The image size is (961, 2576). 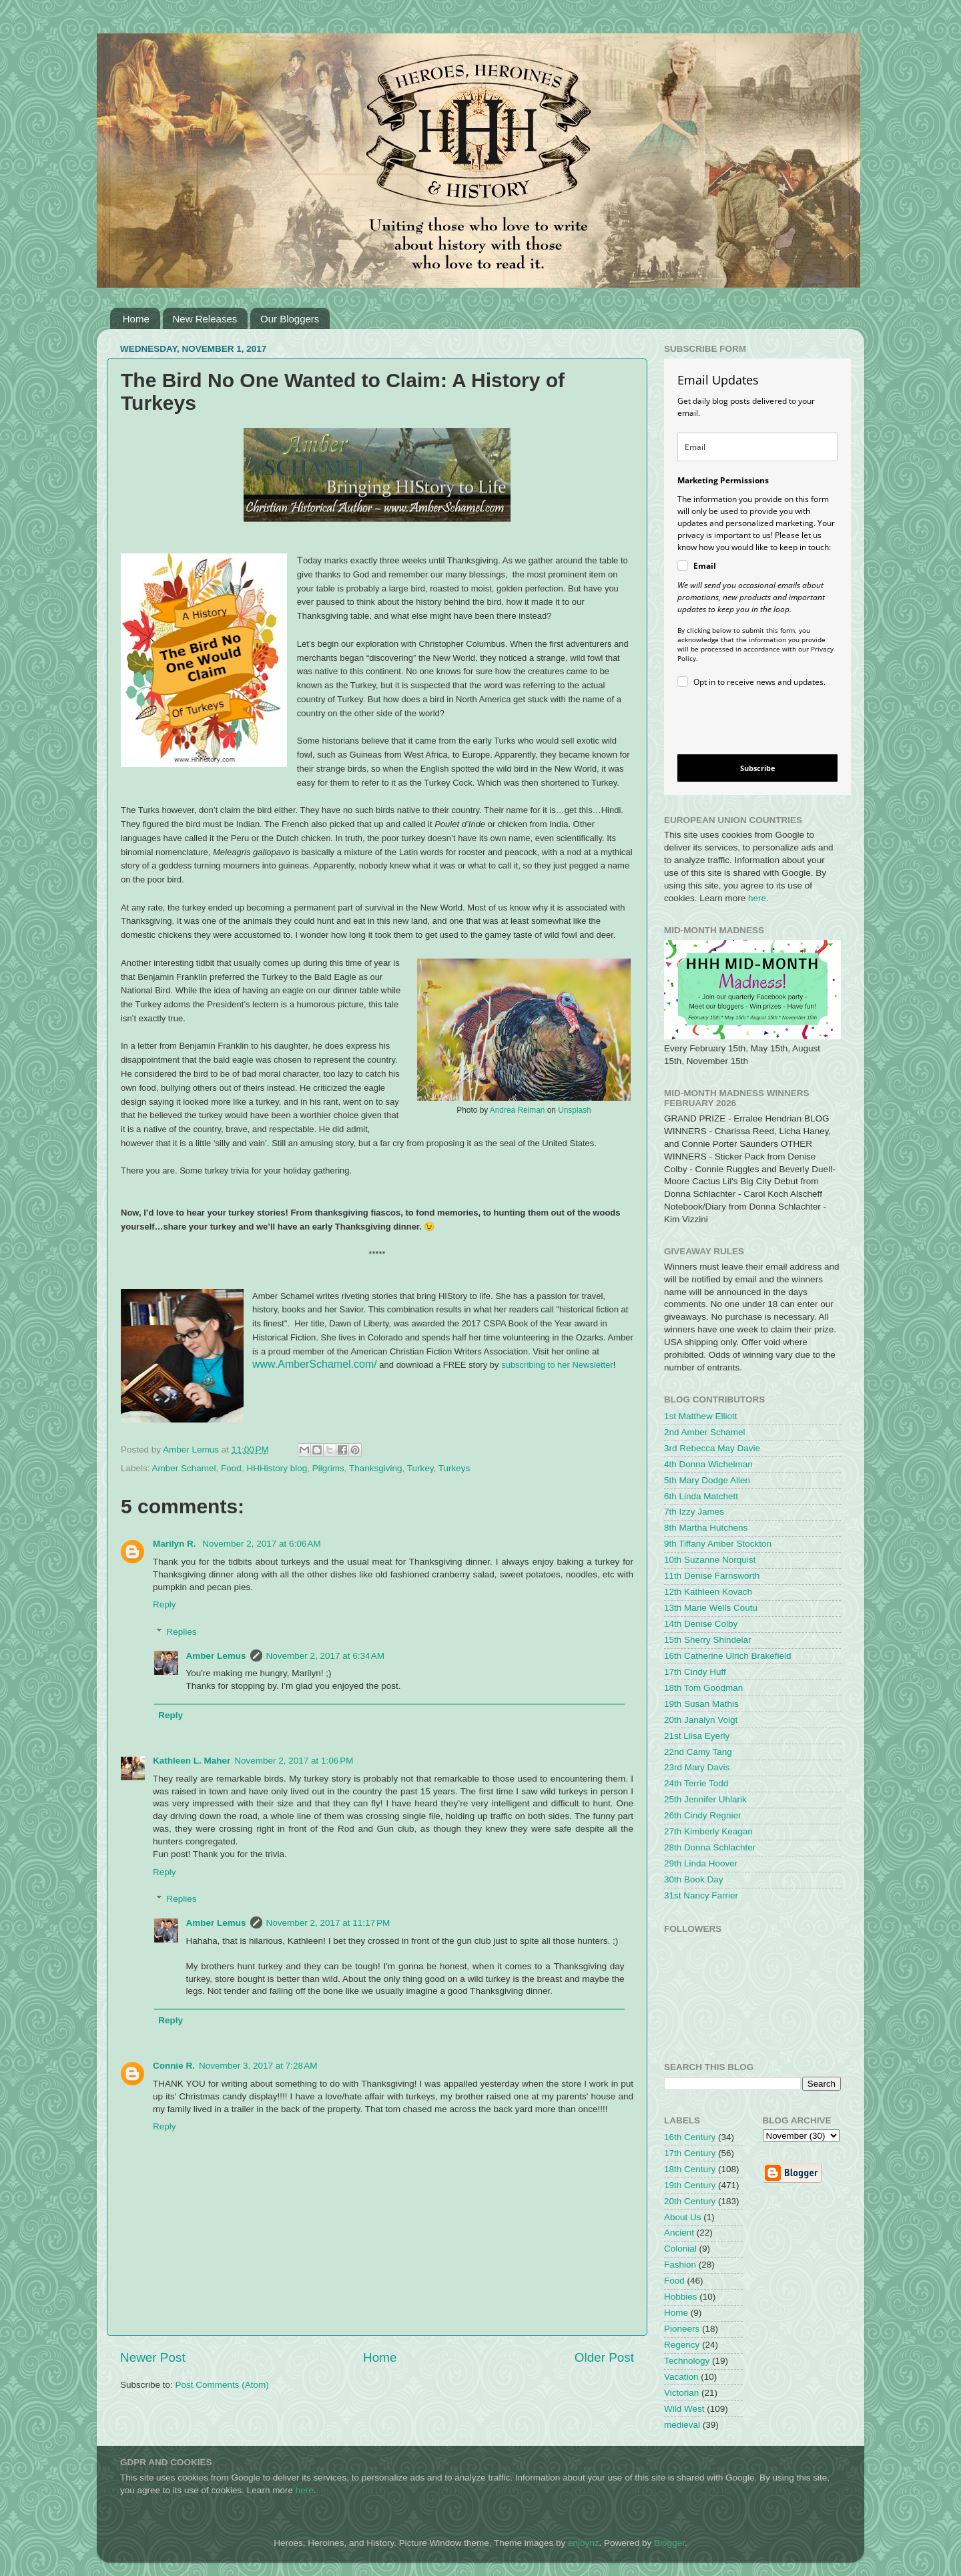 I want to click on Hobbies, so click(x=680, y=2297).